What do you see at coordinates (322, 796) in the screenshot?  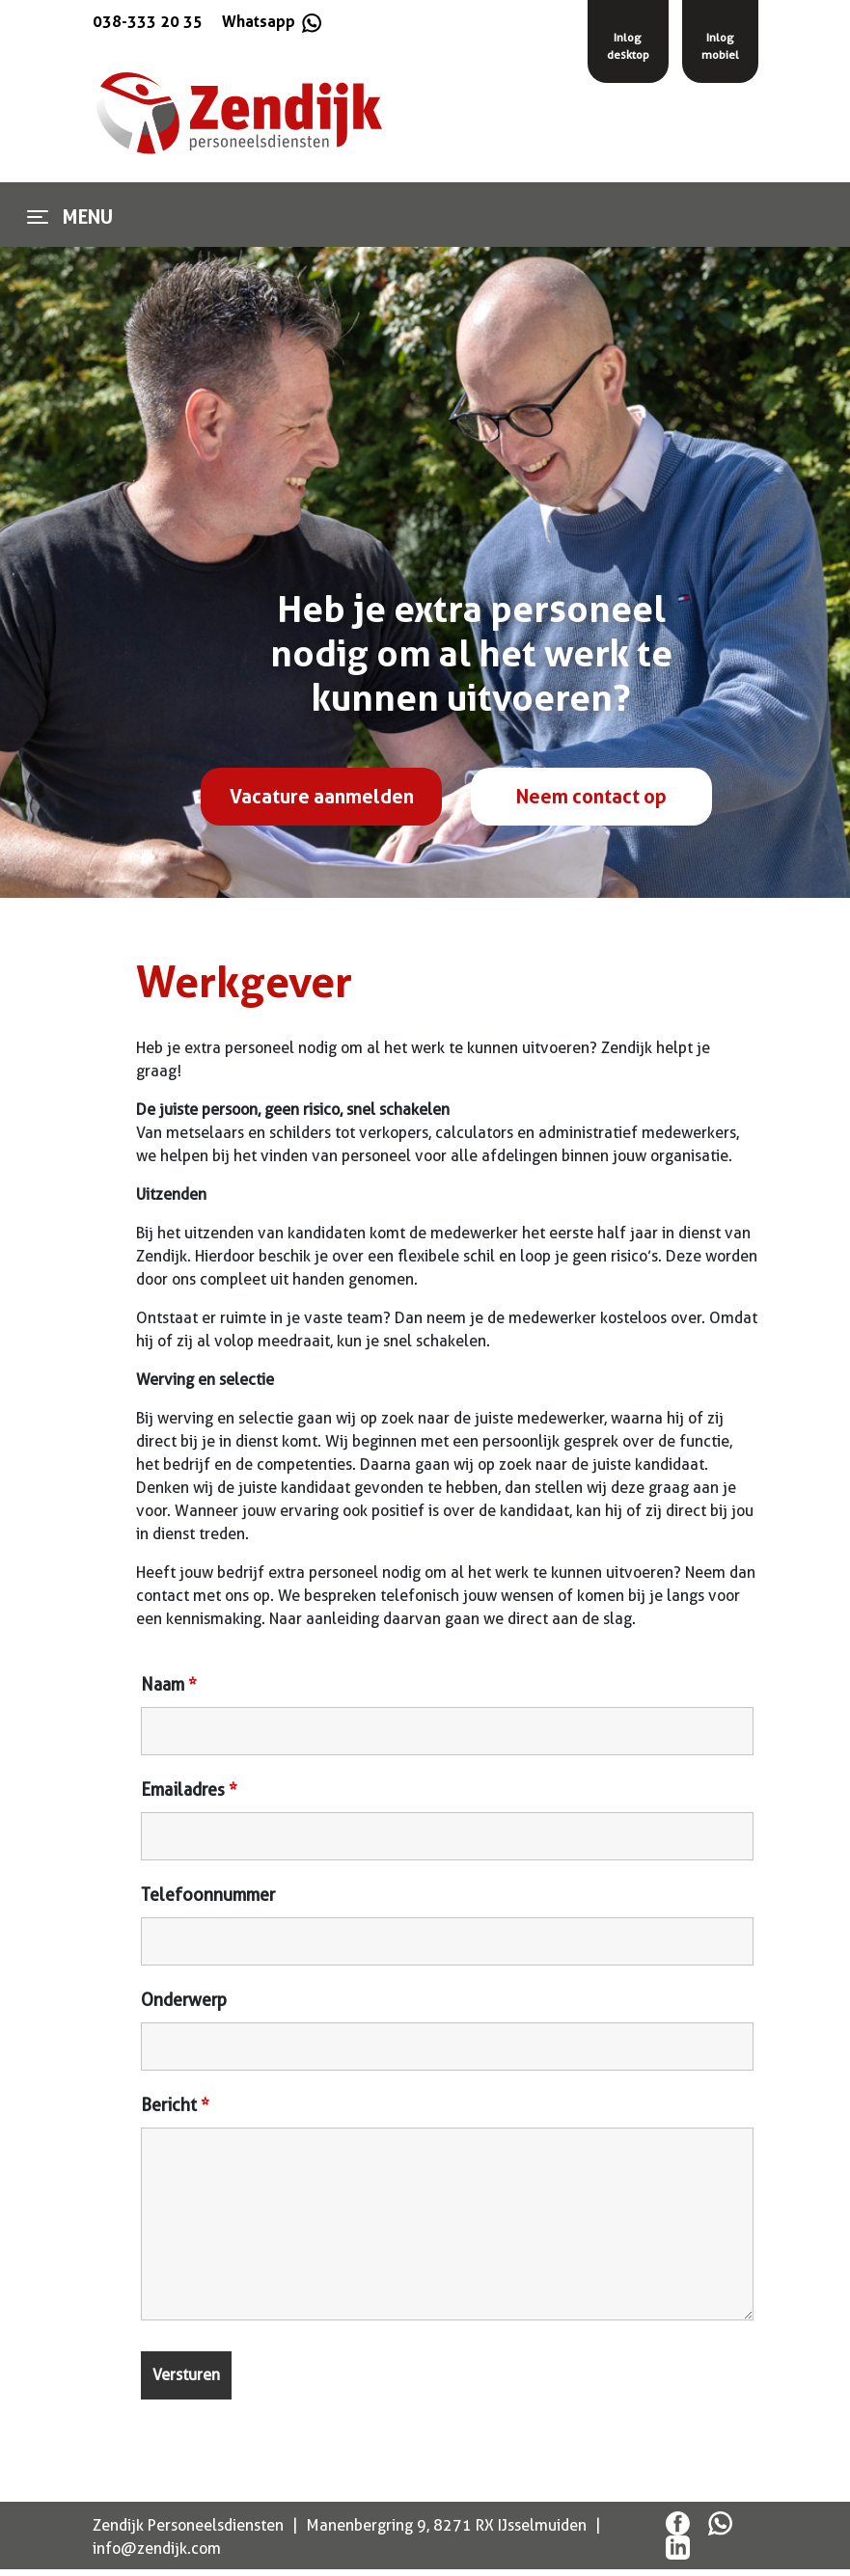 I see `Vacature aanmelden` at bounding box center [322, 796].